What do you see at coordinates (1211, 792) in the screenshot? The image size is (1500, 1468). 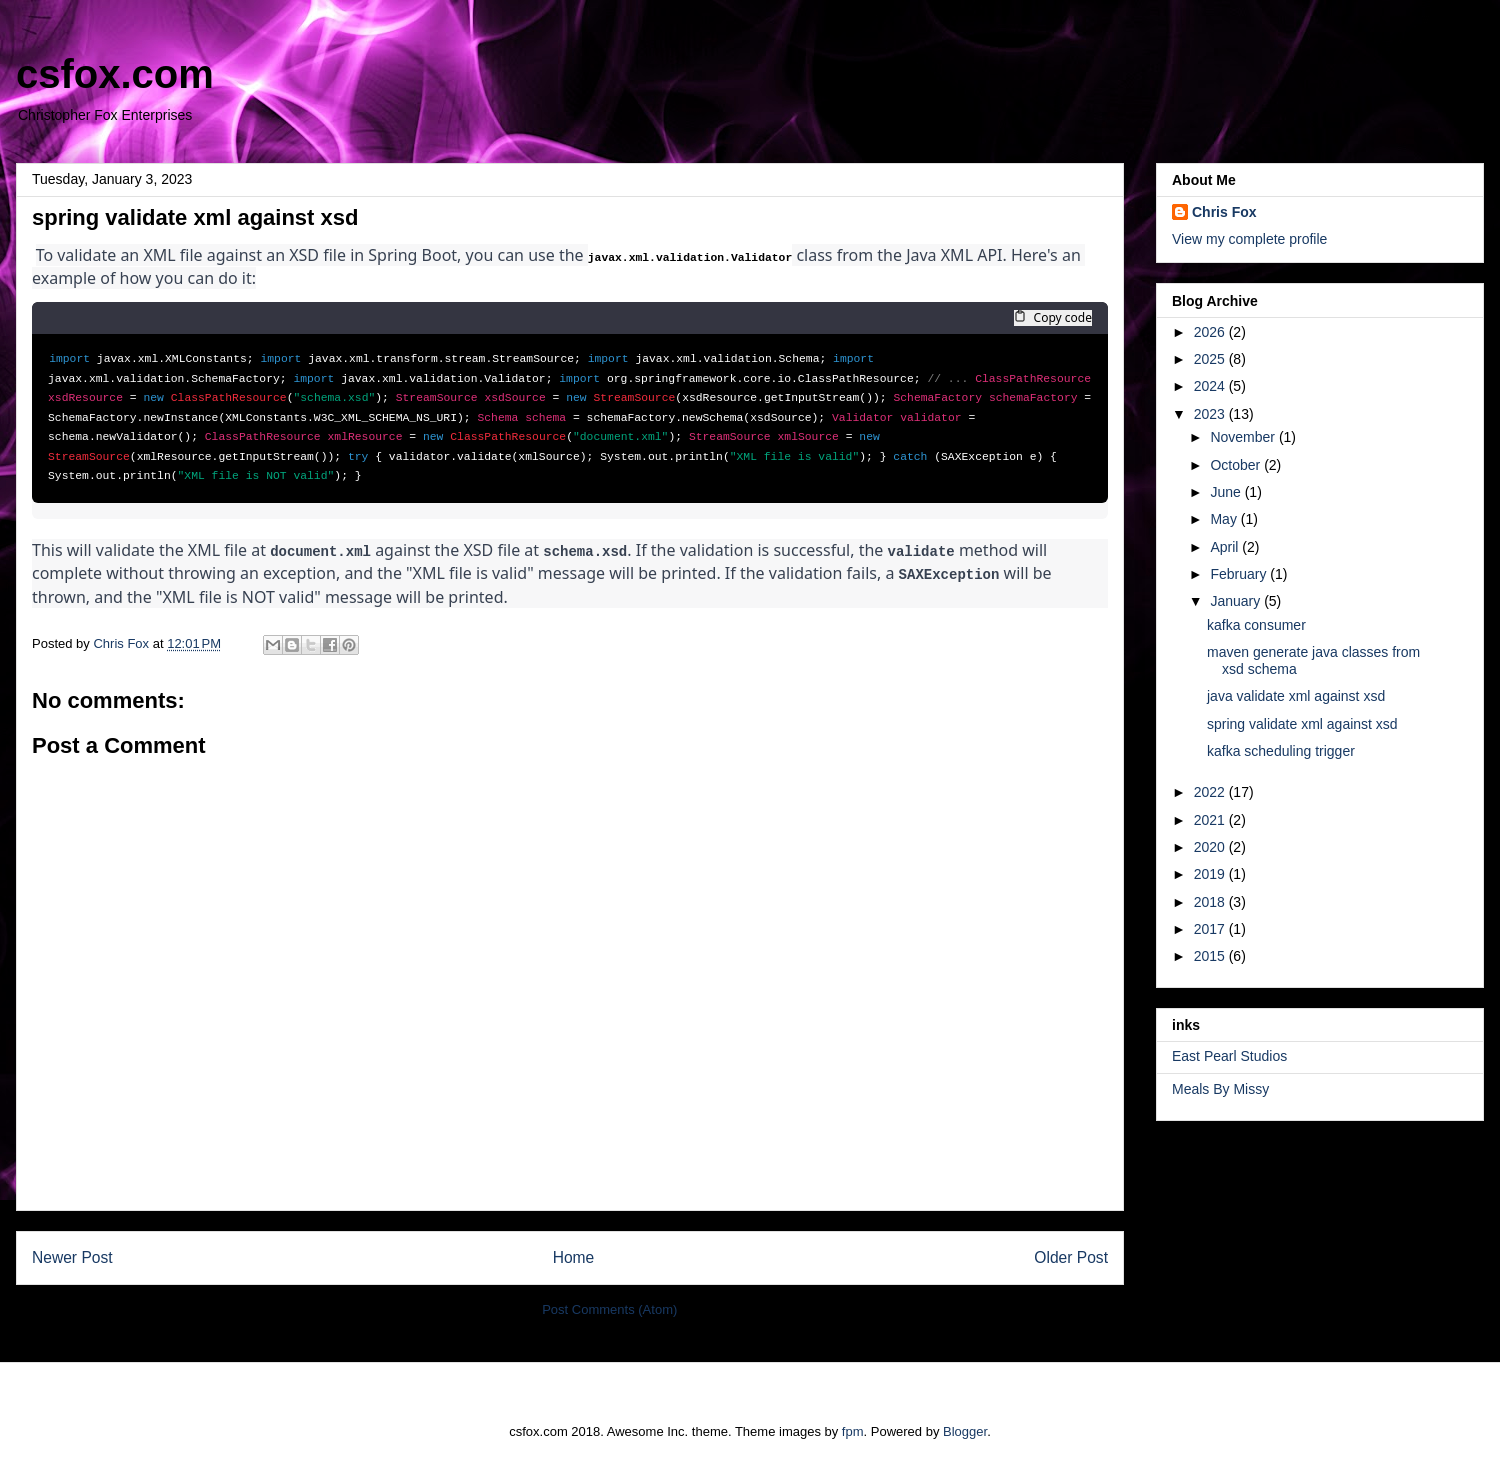 I see `2022` at bounding box center [1211, 792].